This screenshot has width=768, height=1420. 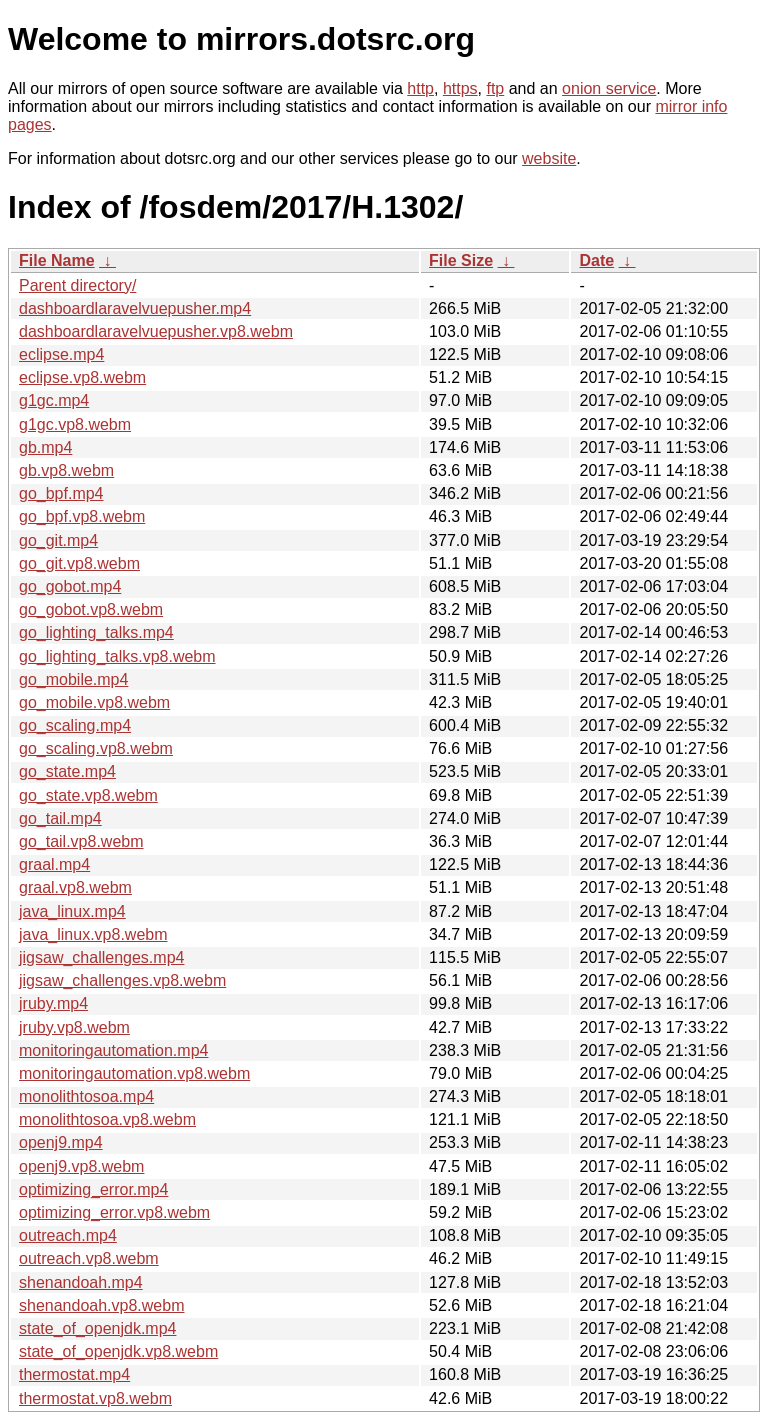 I want to click on openj9.mp4, so click(x=61, y=1142).